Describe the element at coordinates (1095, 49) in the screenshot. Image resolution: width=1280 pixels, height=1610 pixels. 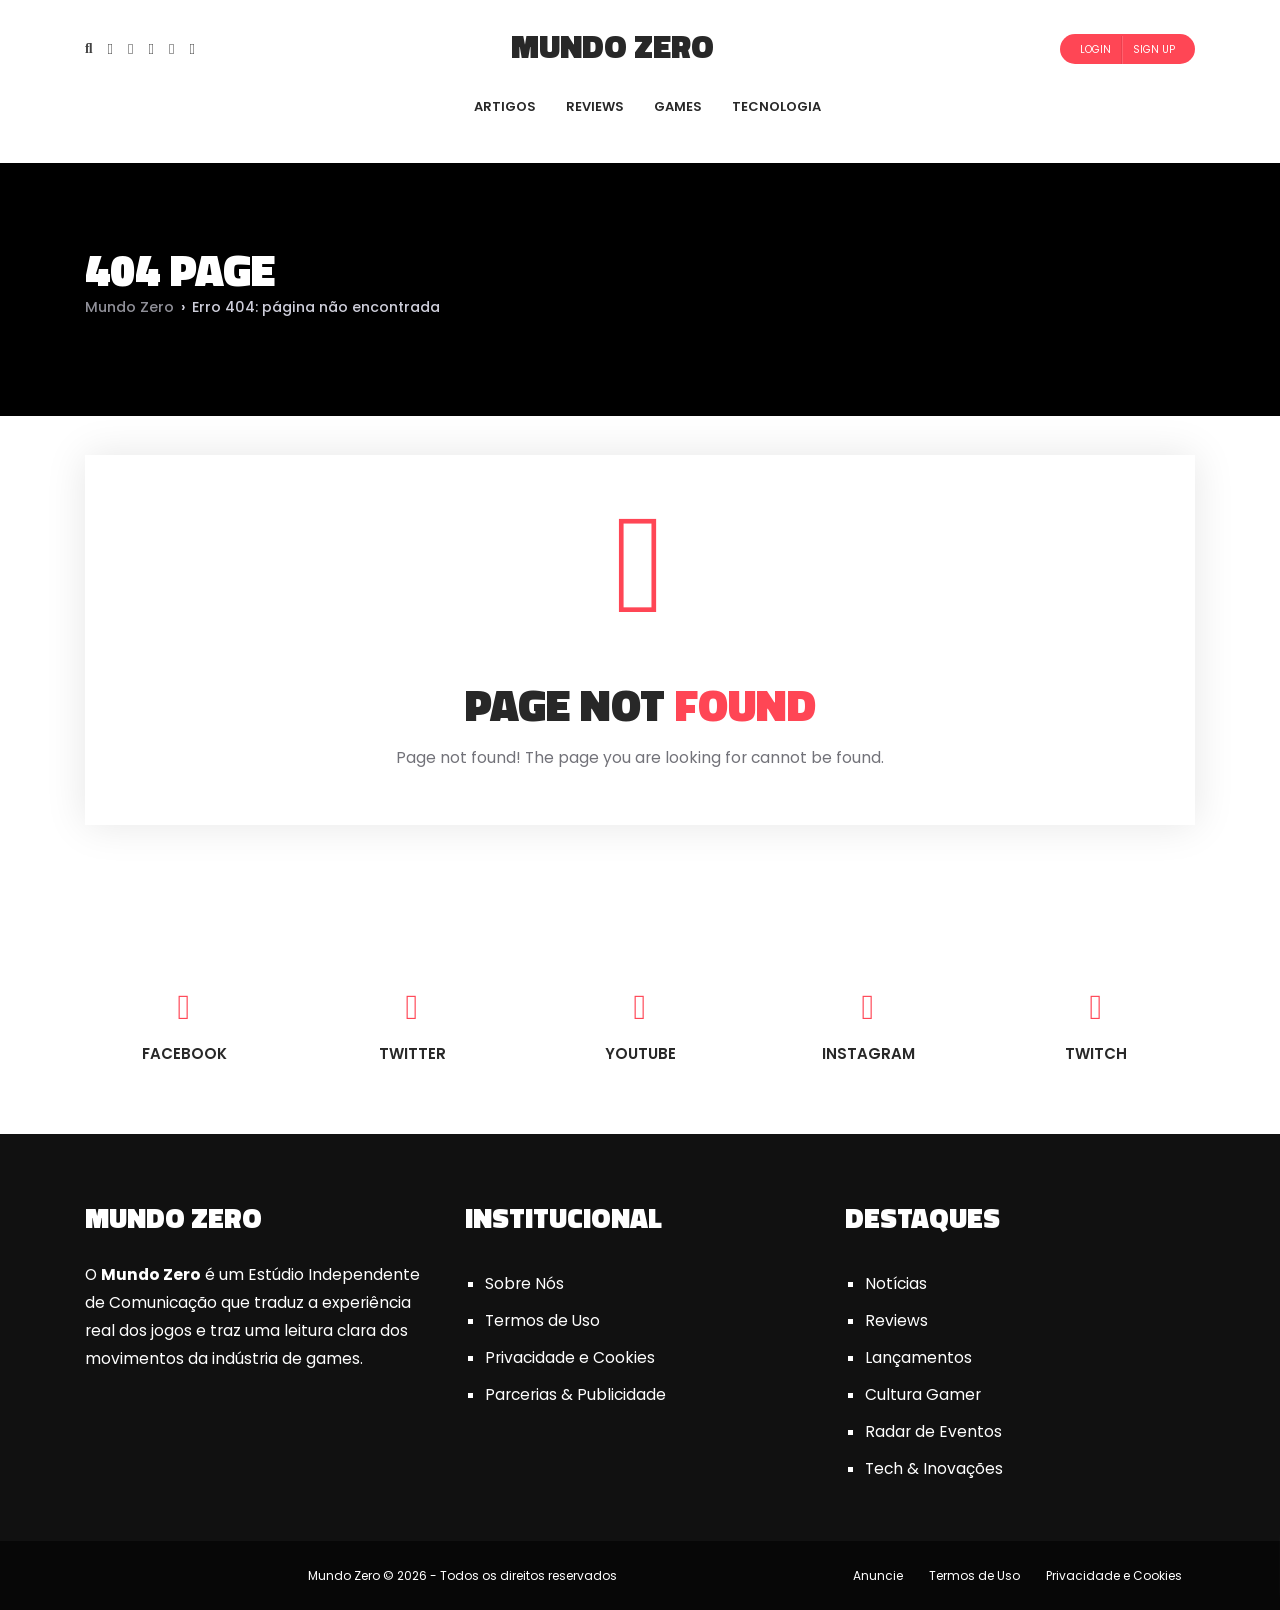
I see `Login` at that location.